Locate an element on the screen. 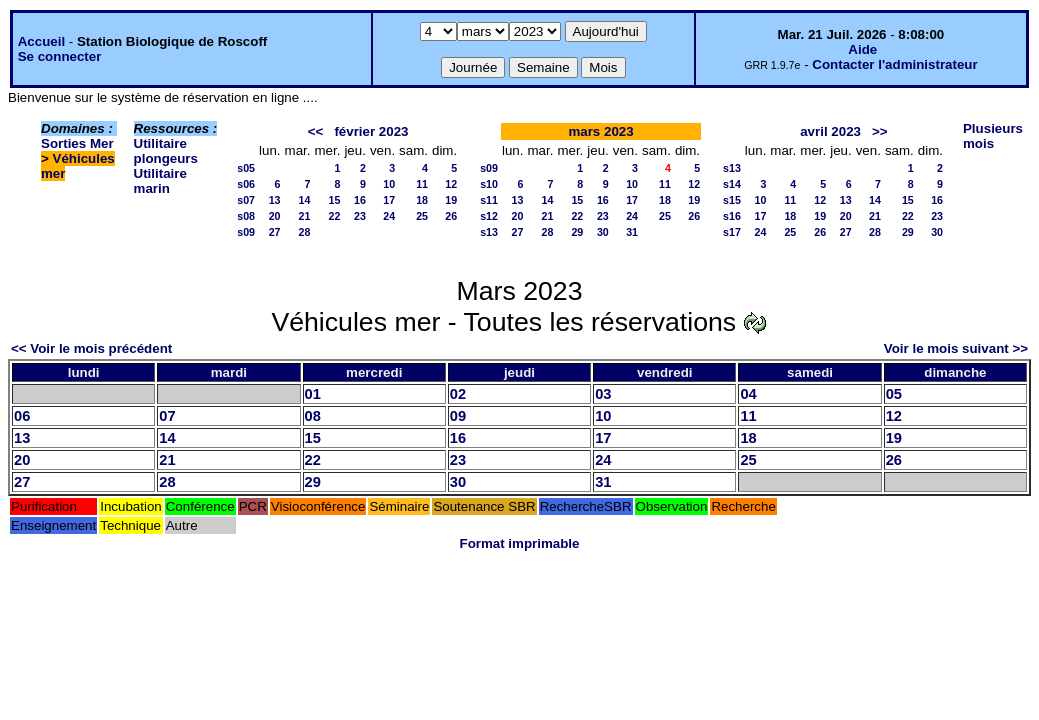  26 is located at coordinates (451, 216).